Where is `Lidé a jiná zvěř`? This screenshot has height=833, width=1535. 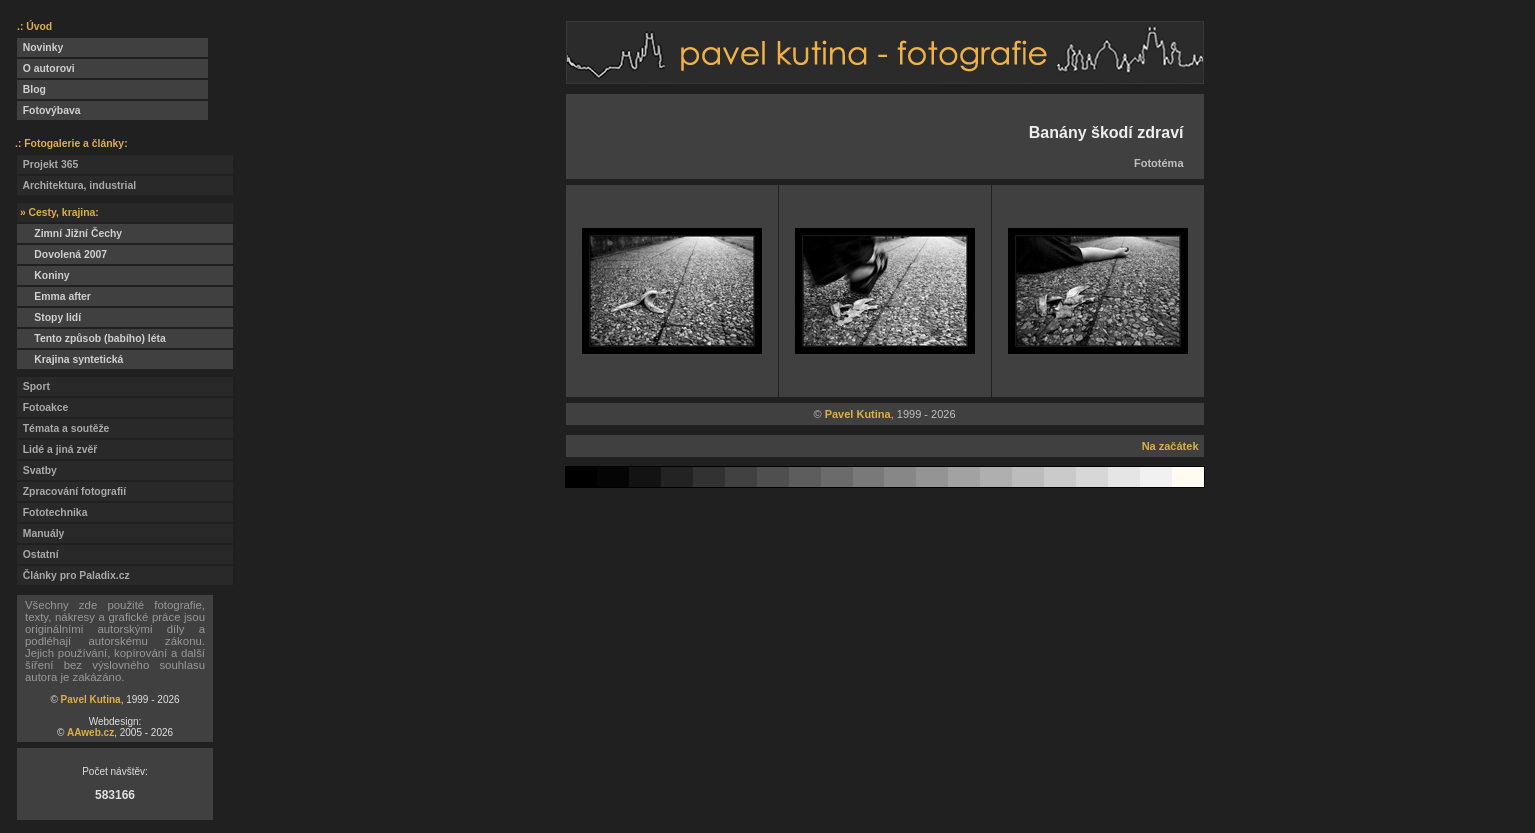
Lidé a jiná zvěř is located at coordinates (57, 449).